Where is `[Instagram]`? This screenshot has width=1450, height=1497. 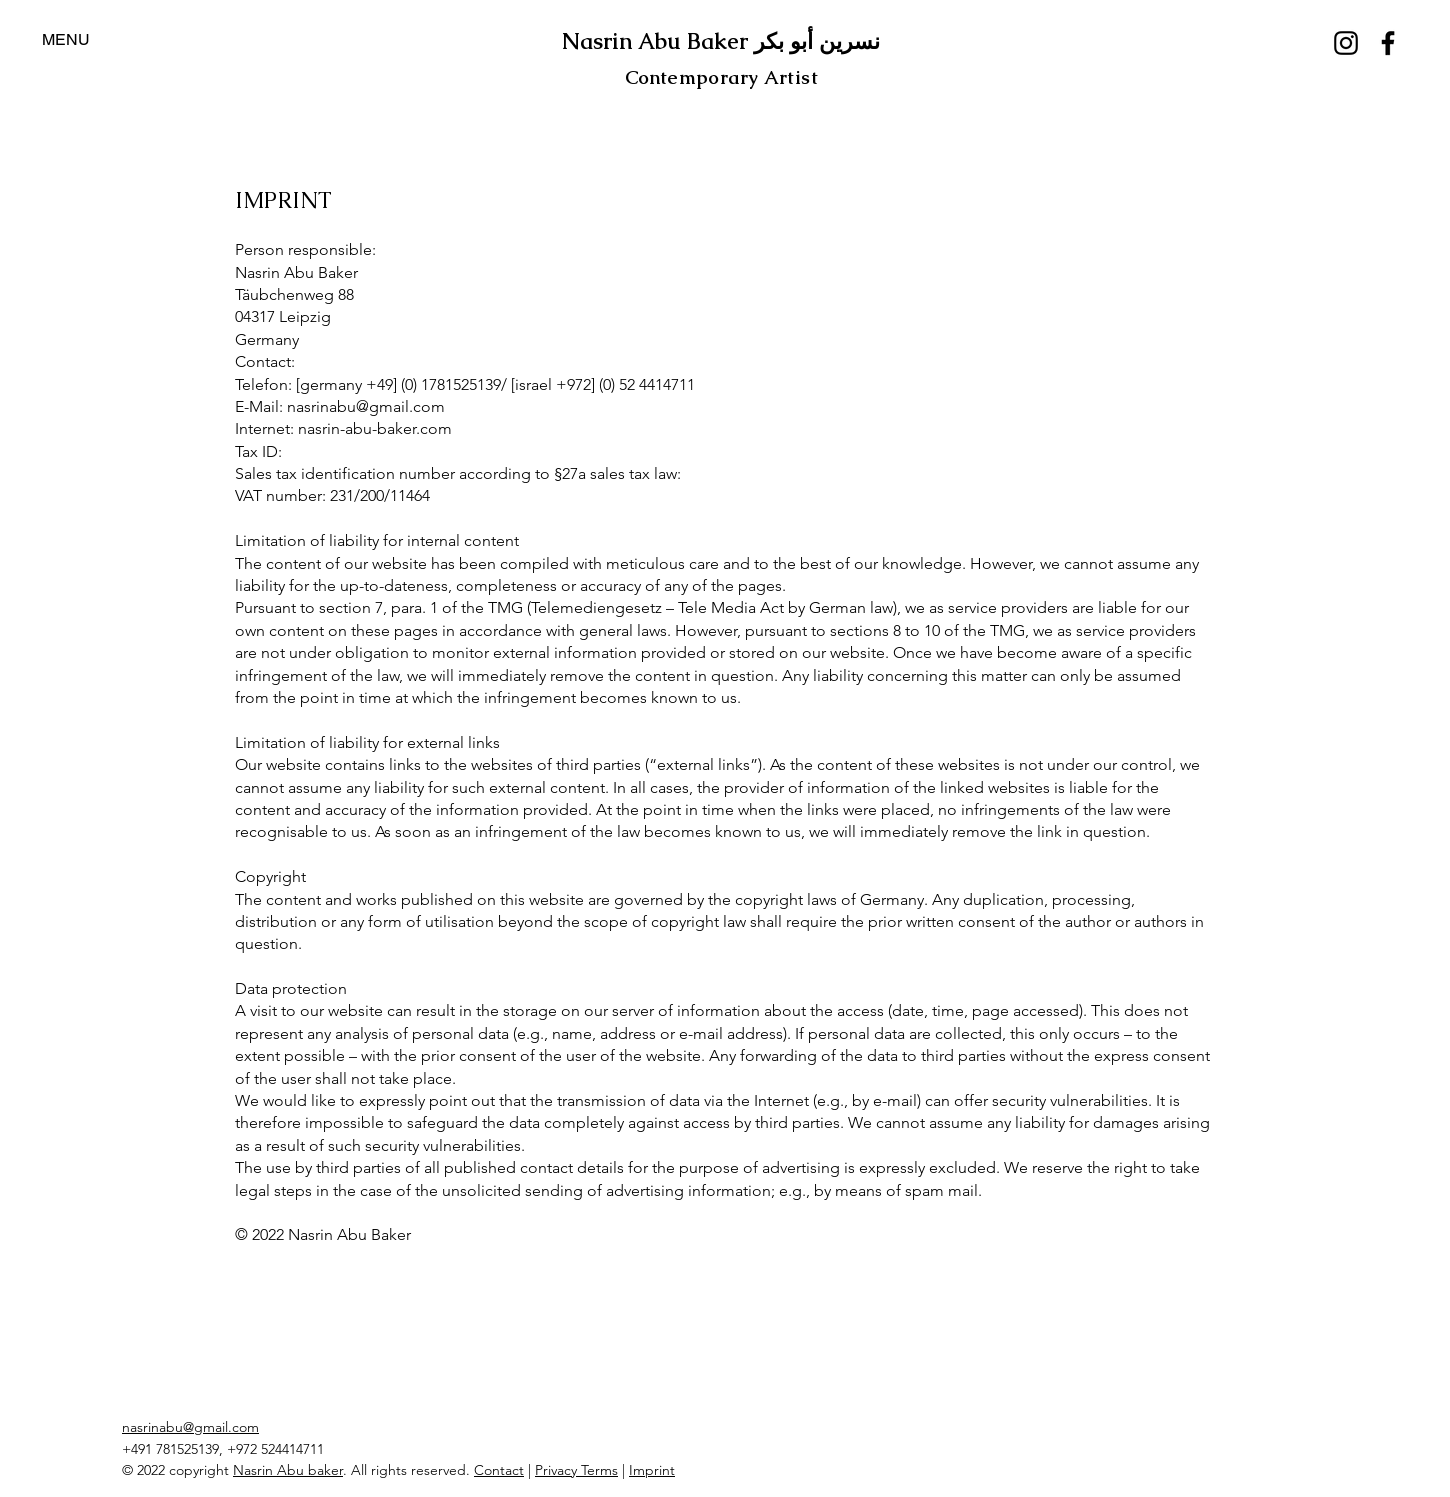
[Instagram] is located at coordinates (1346, 43).